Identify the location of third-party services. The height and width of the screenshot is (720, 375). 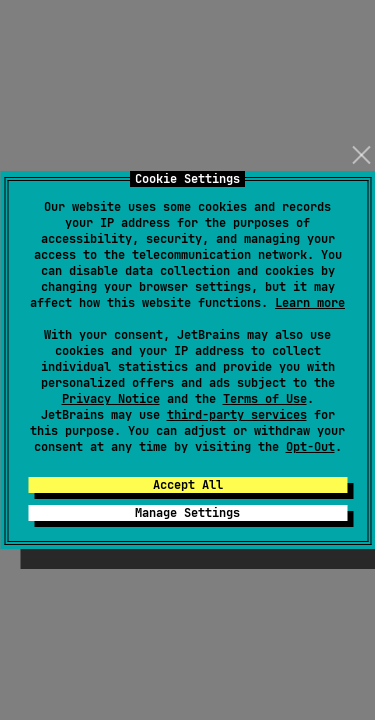
(237, 415).